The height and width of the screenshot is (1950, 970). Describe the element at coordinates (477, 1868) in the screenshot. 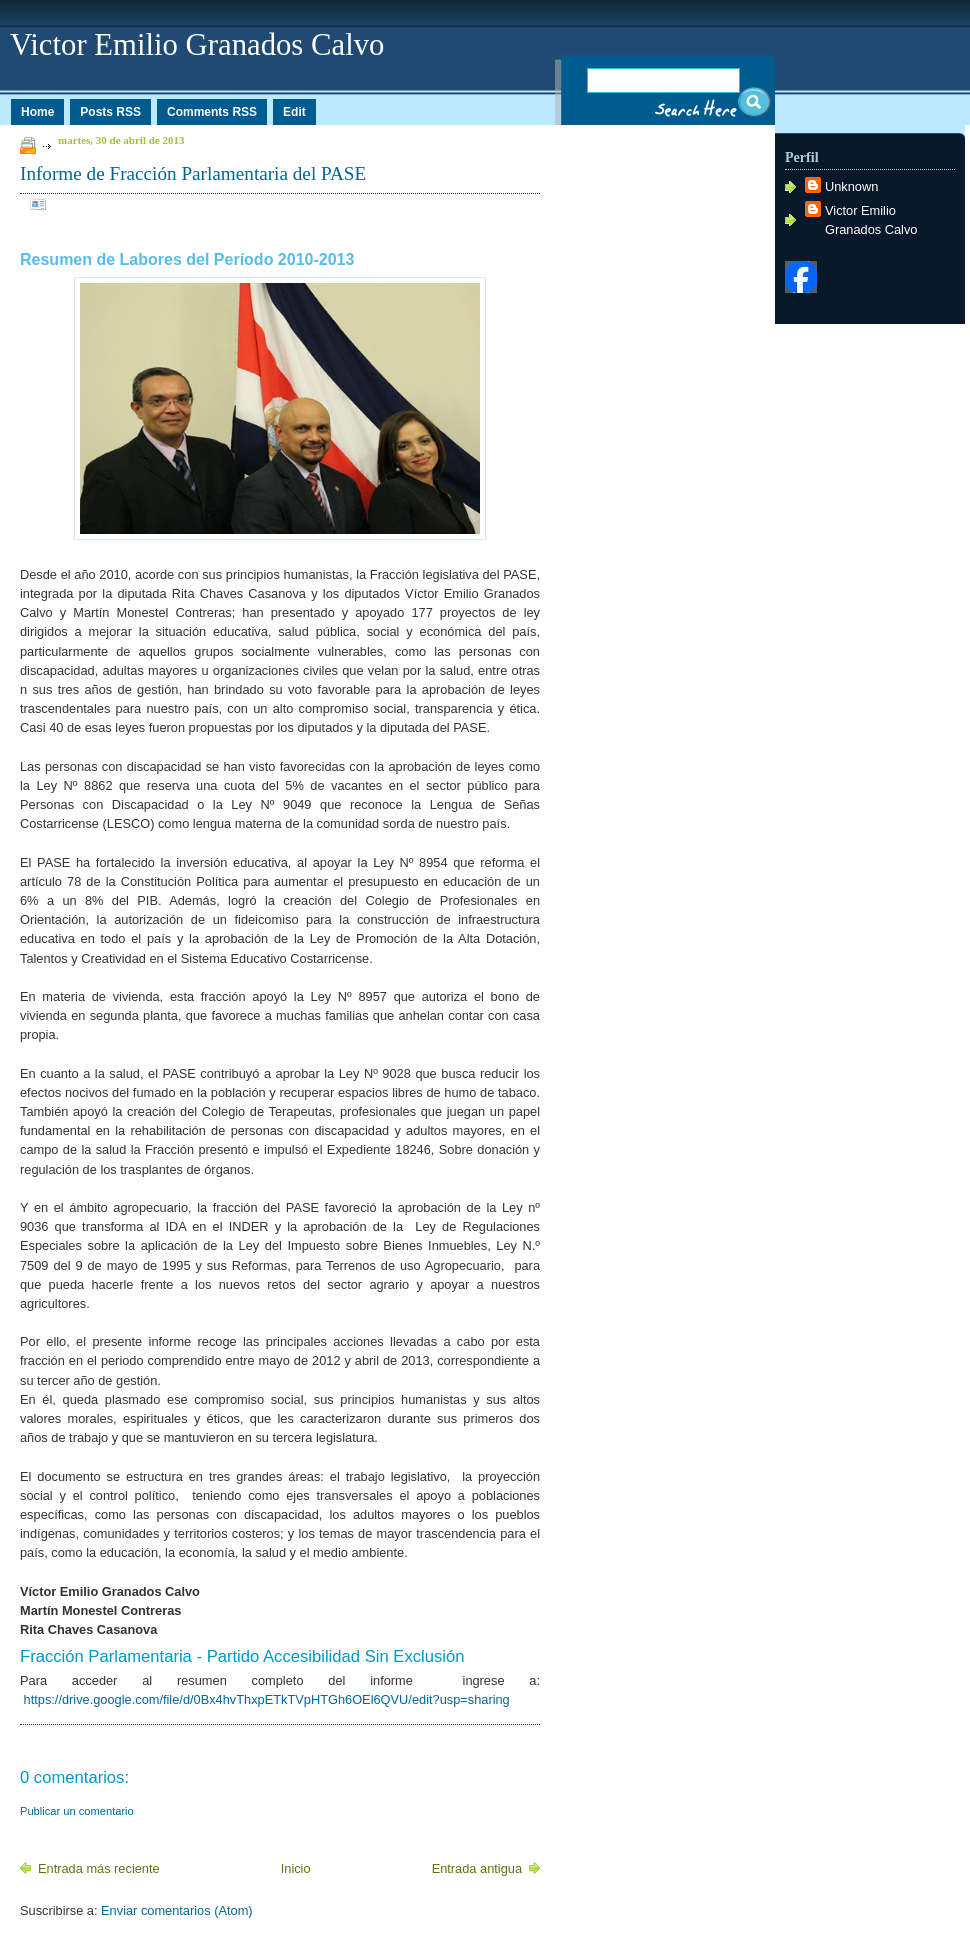

I see `Entrada antigua` at that location.